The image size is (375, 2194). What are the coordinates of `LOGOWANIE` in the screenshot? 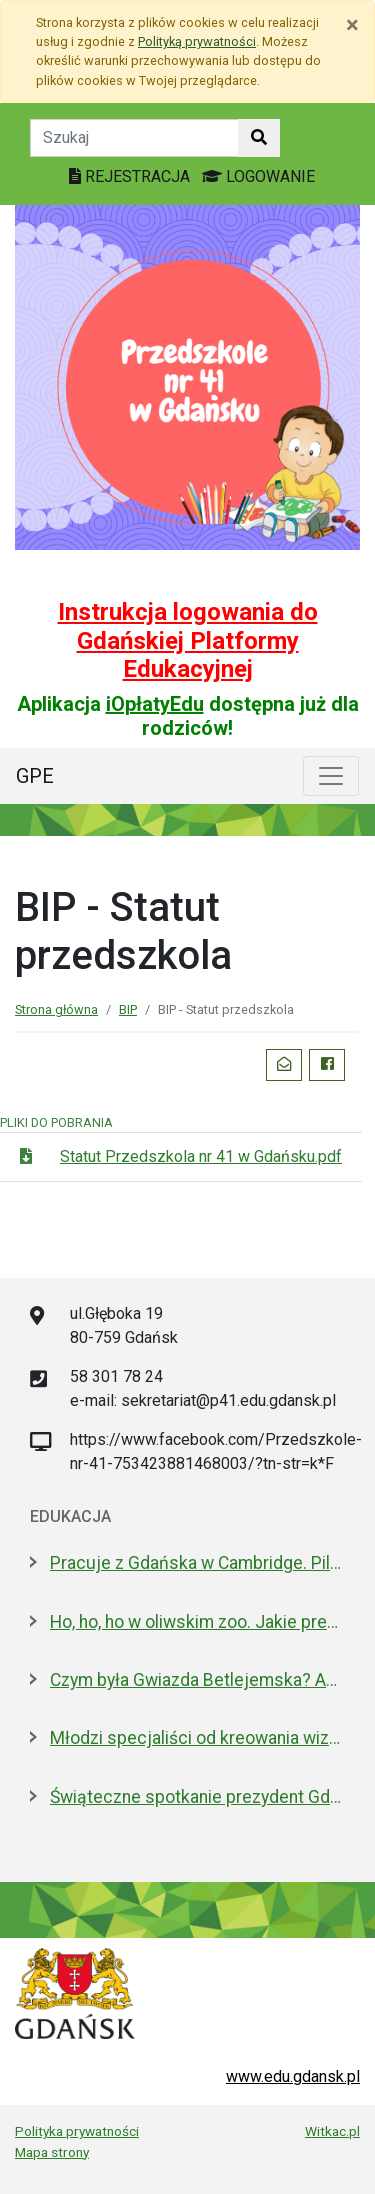 It's located at (258, 176).